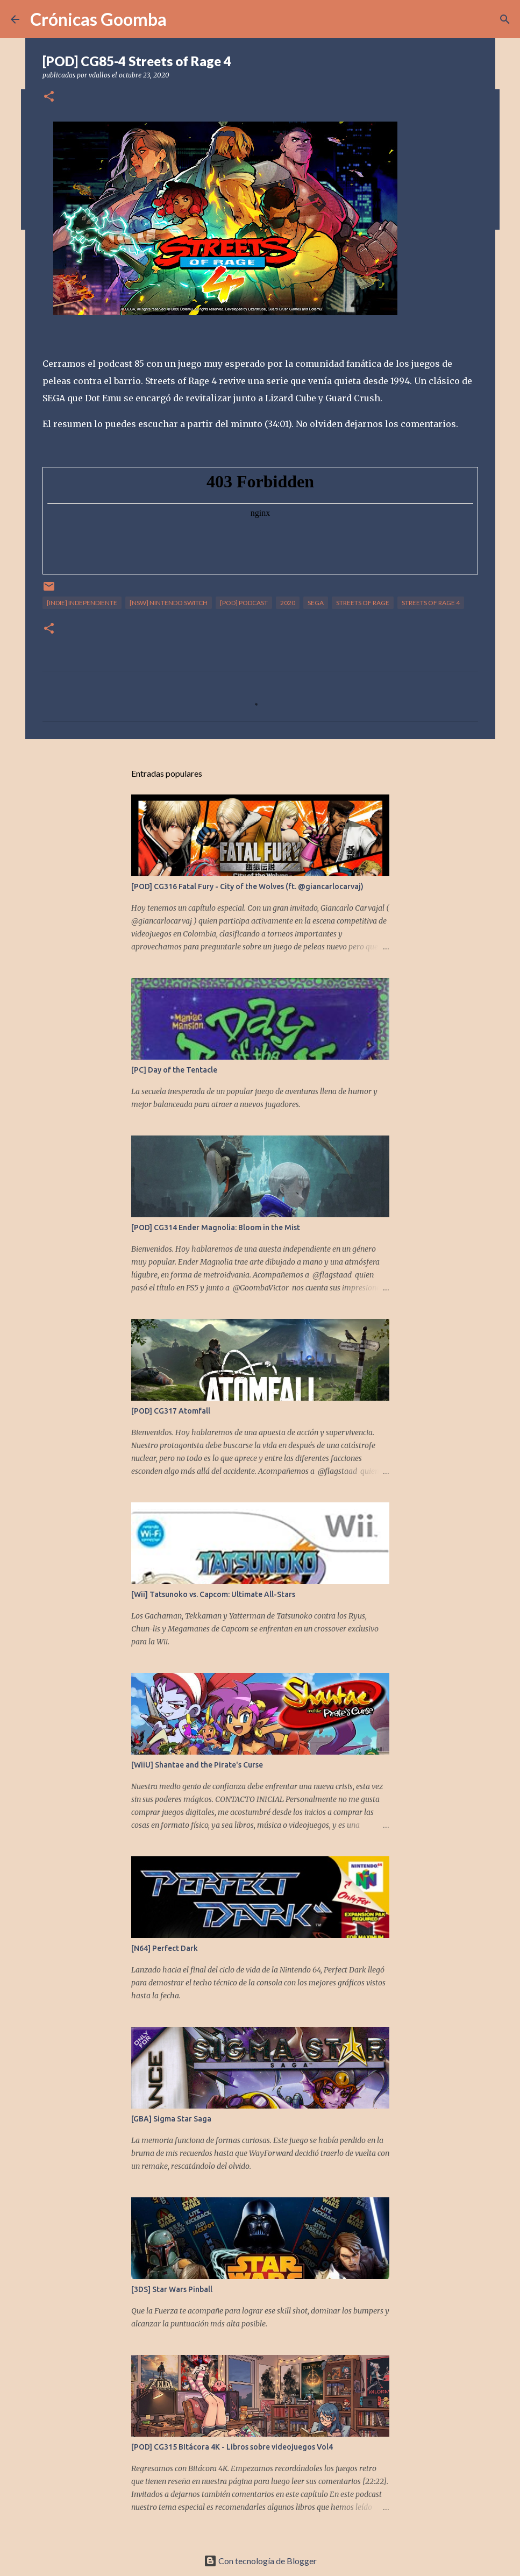 Image resolution: width=520 pixels, height=2576 pixels. What do you see at coordinates (197, 1765) in the screenshot?
I see `[WiiU] Shantae and the Pirate's Curse` at bounding box center [197, 1765].